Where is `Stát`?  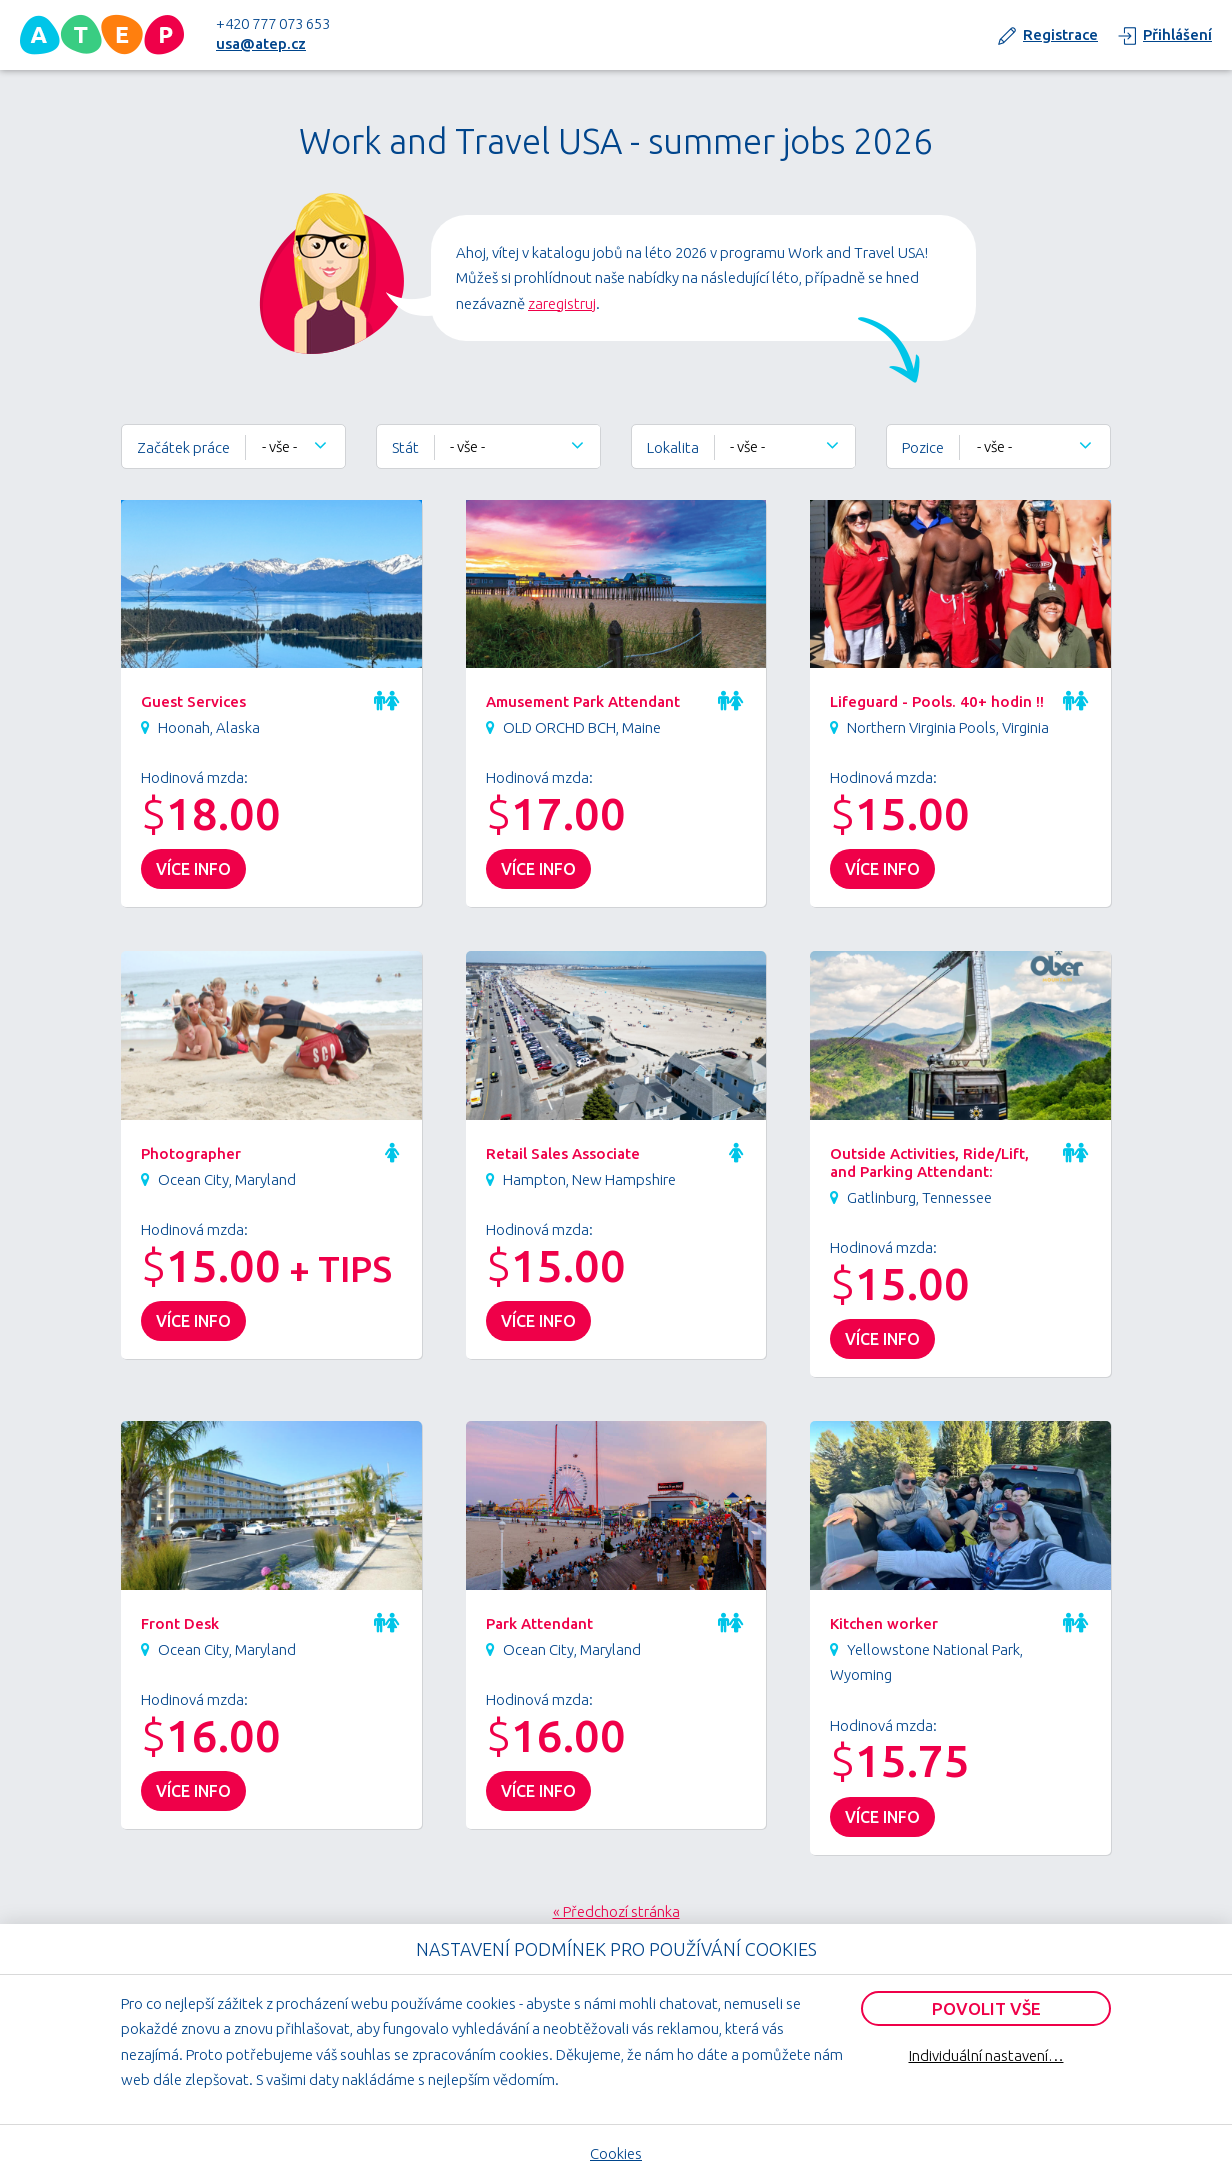
Stát is located at coordinates (405, 447).